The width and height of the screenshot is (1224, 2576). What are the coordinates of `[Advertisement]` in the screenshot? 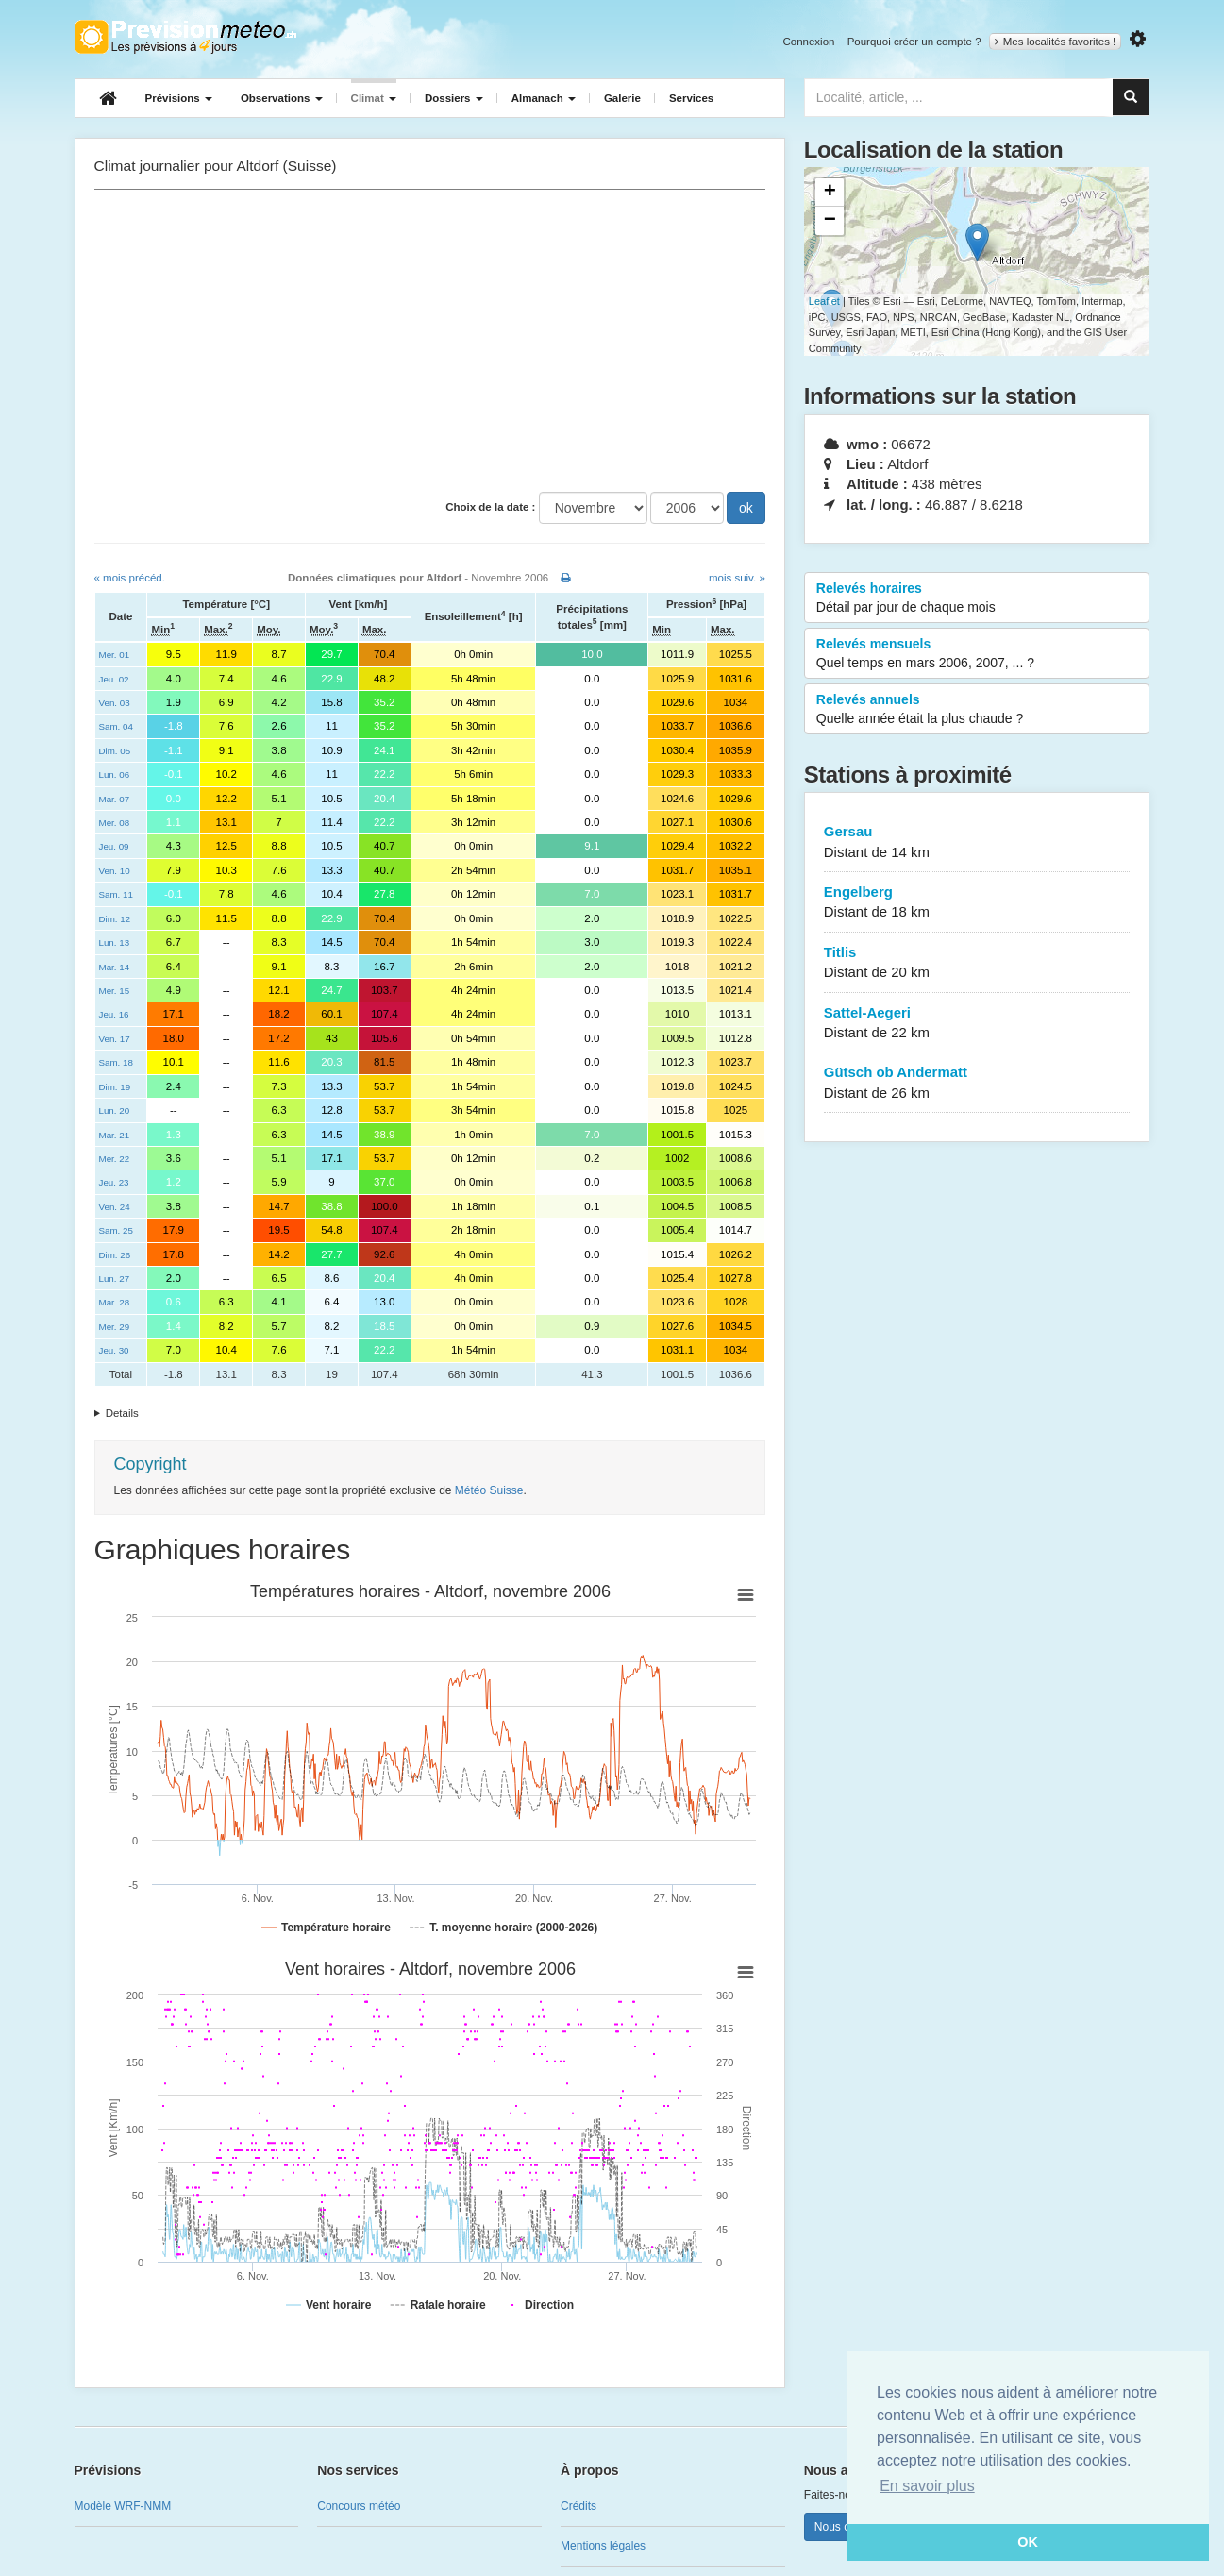 It's located at (429, 341).